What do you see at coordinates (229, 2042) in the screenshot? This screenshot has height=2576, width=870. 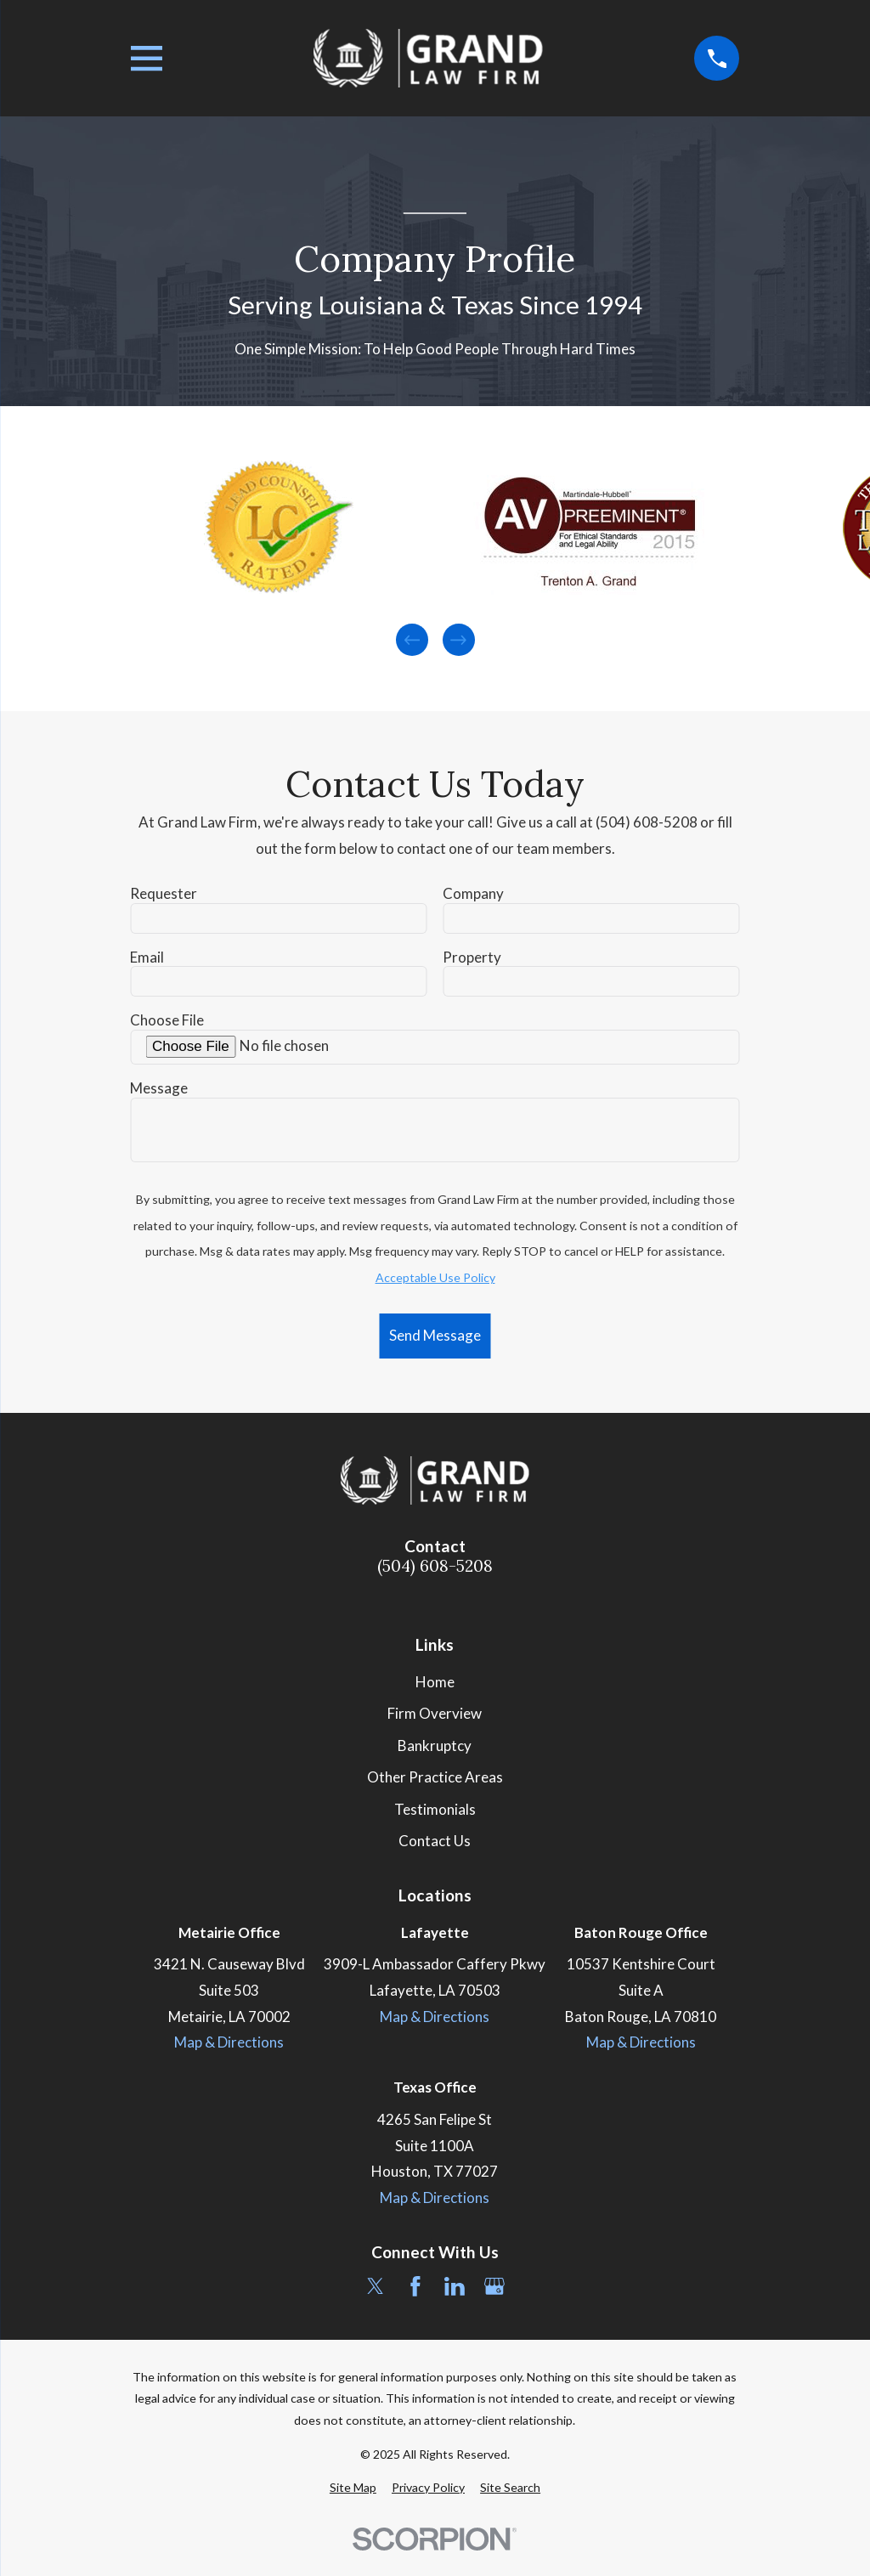 I see `Map & Directions` at bounding box center [229, 2042].